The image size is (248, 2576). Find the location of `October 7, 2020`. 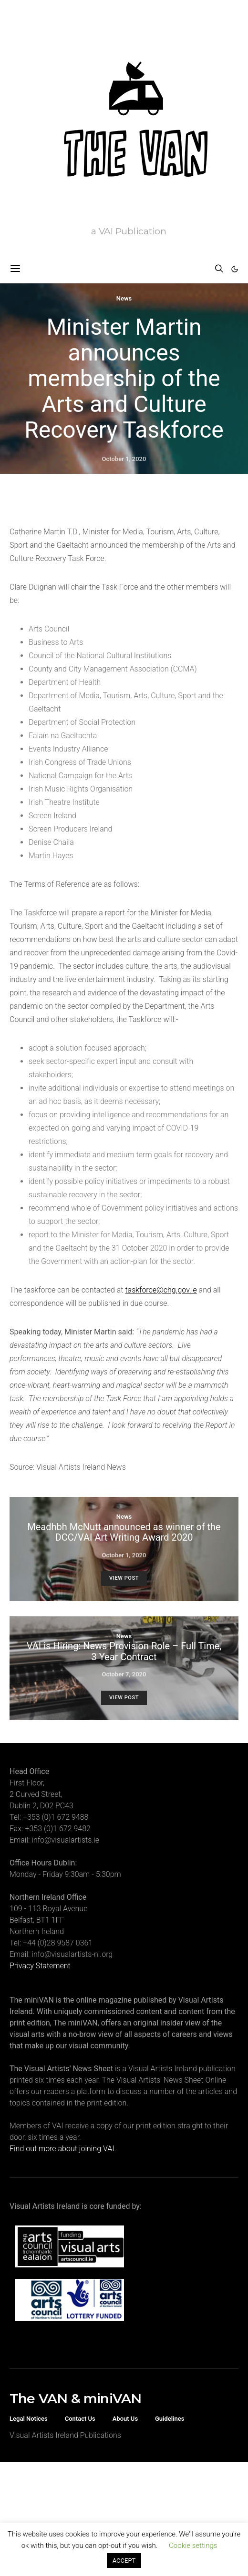

October 7, 2020 is located at coordinates (124, 1674).